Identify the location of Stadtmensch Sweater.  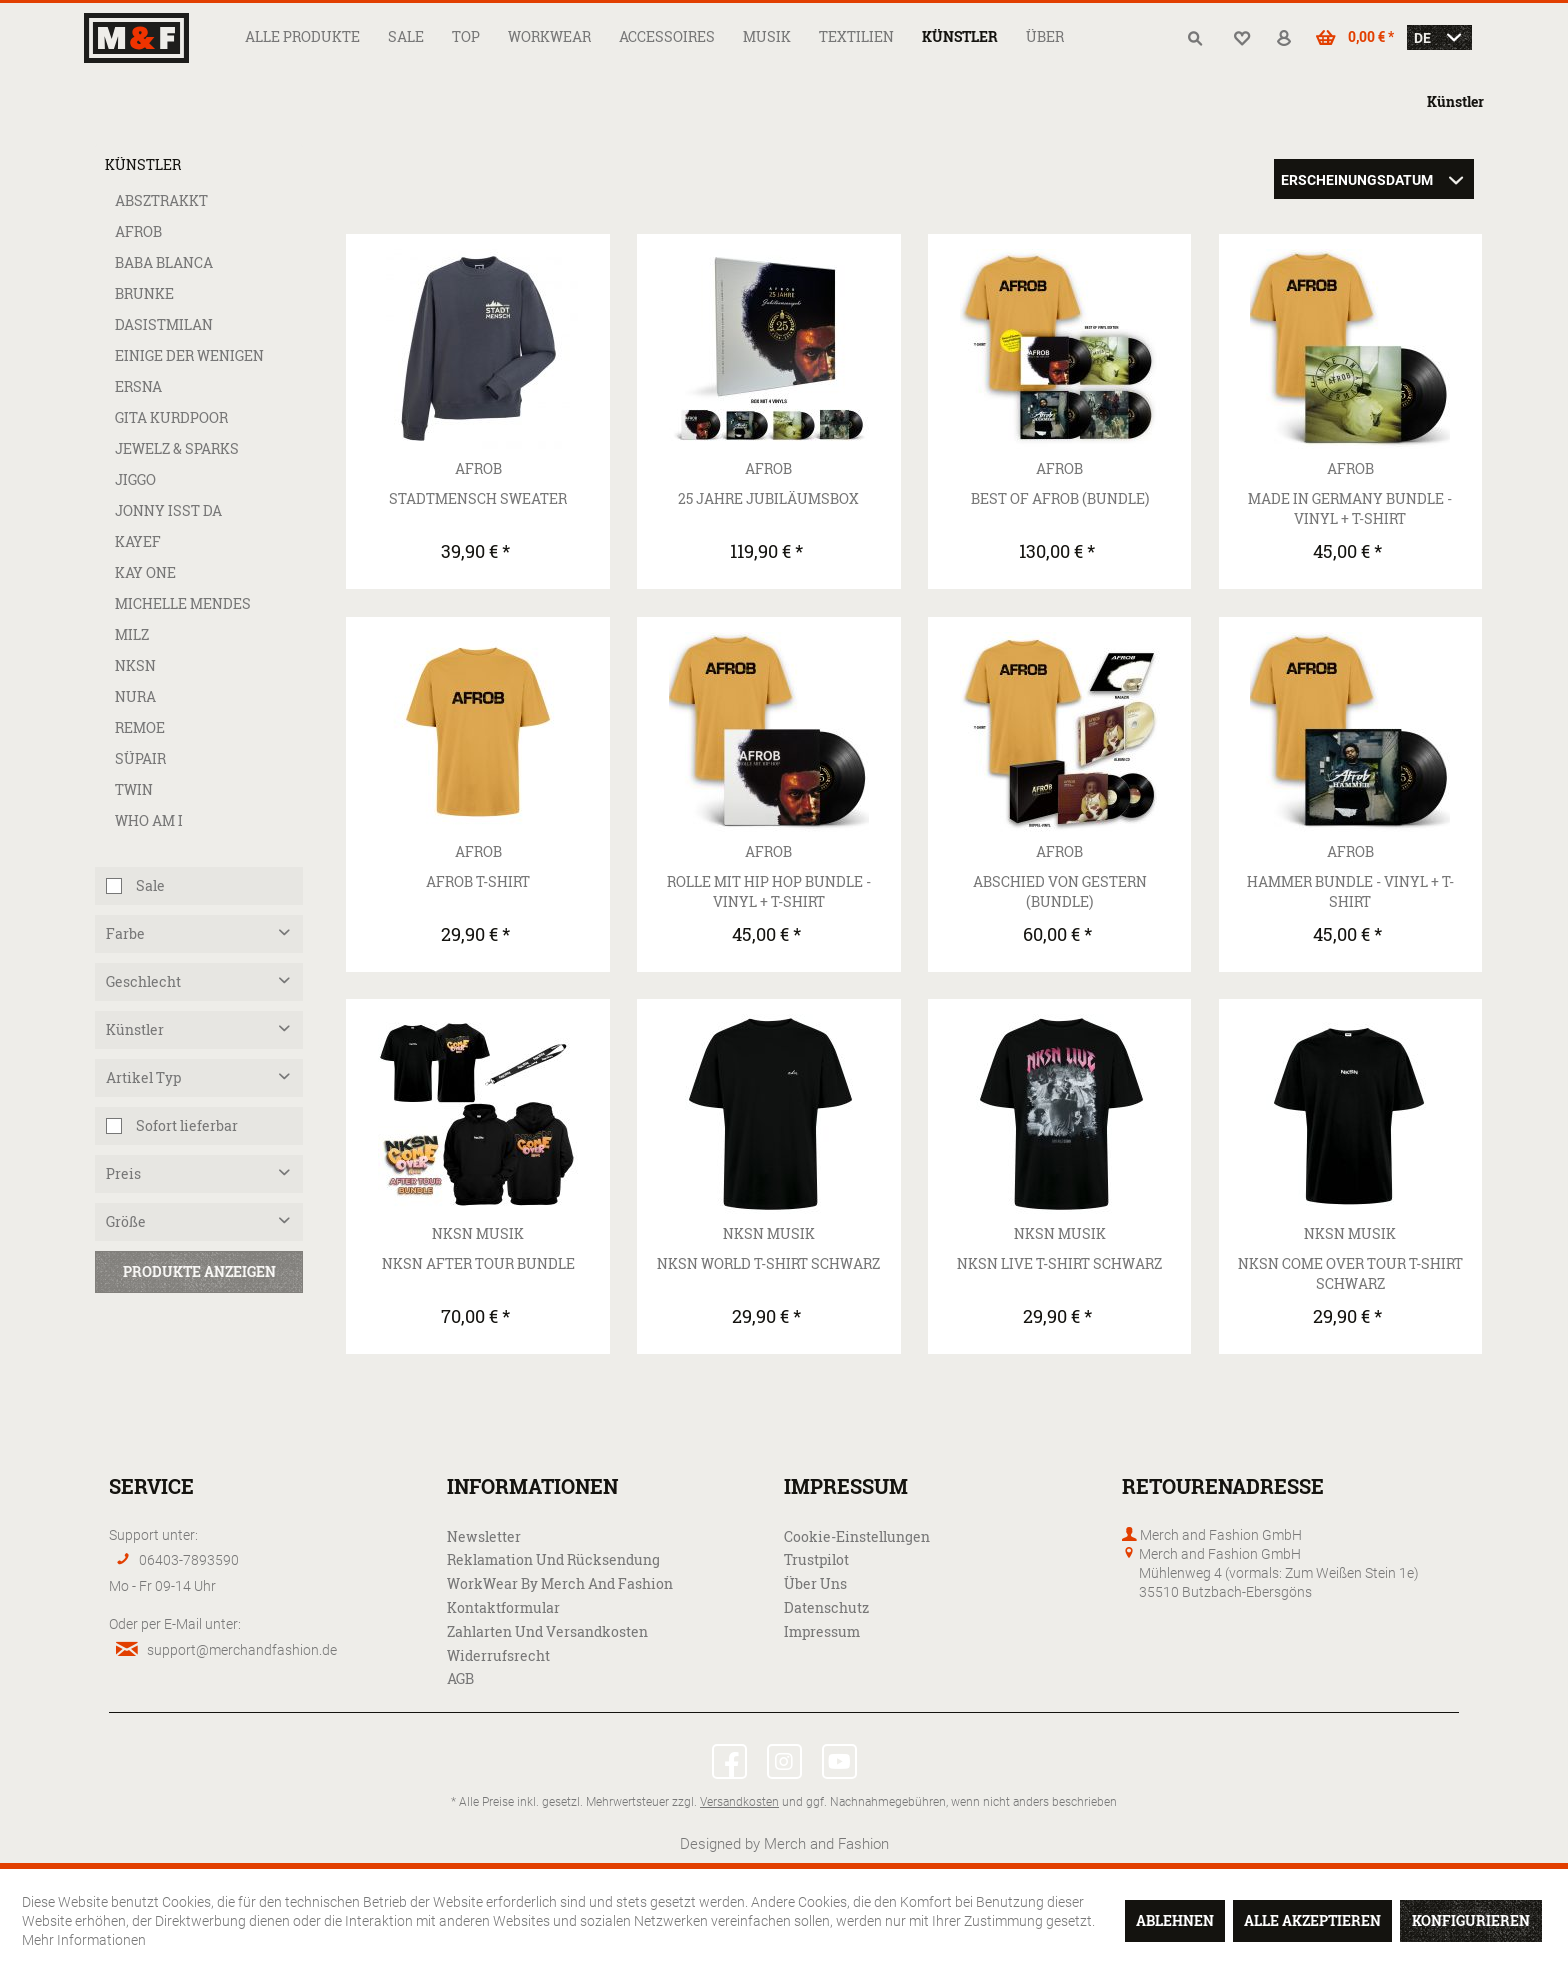
(478, 498).